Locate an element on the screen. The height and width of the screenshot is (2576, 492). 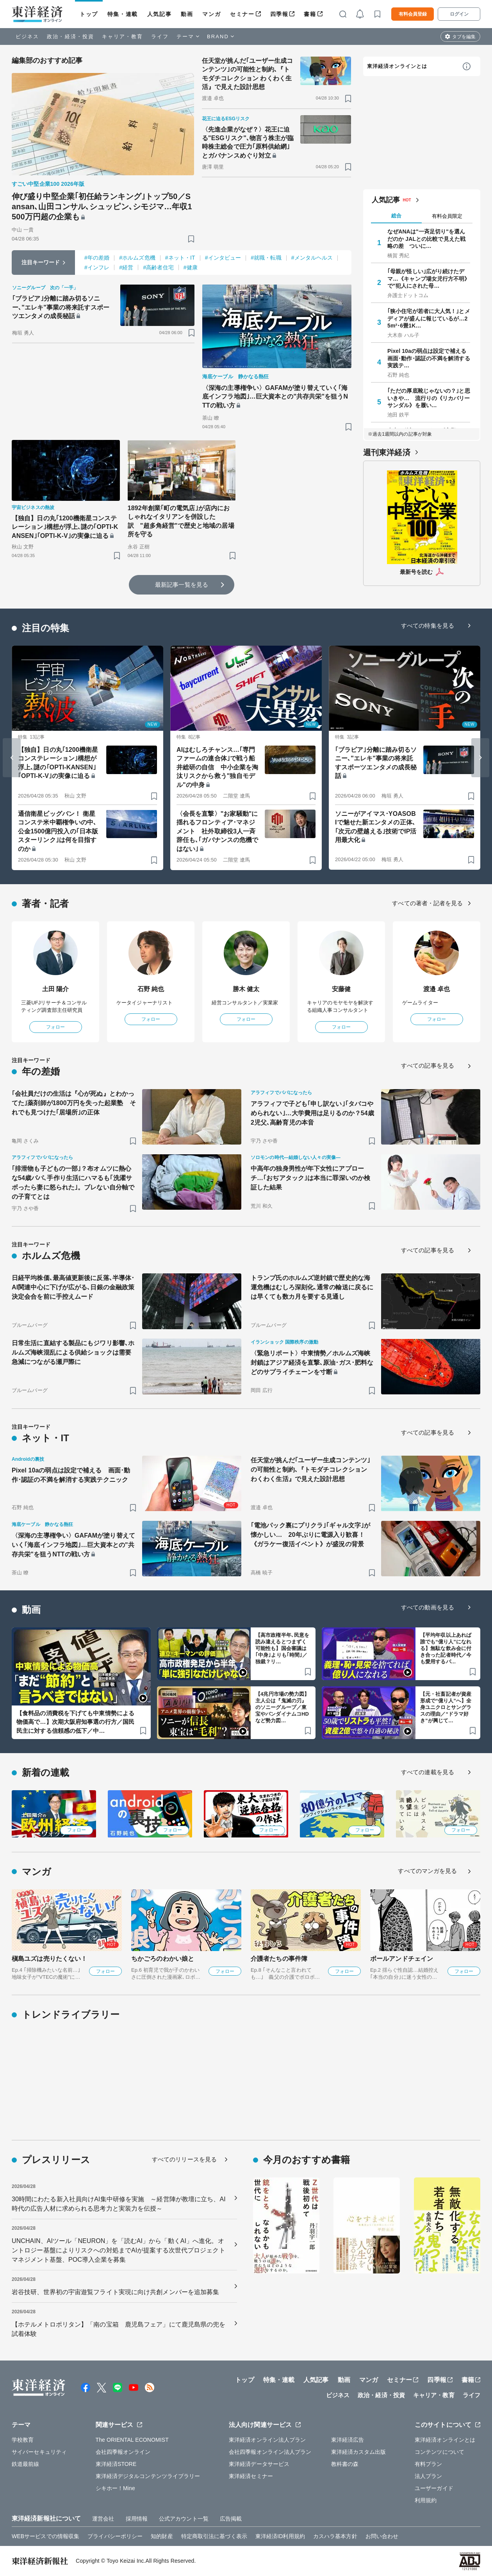
土田 陽介 is located at coordinates (55, 989).